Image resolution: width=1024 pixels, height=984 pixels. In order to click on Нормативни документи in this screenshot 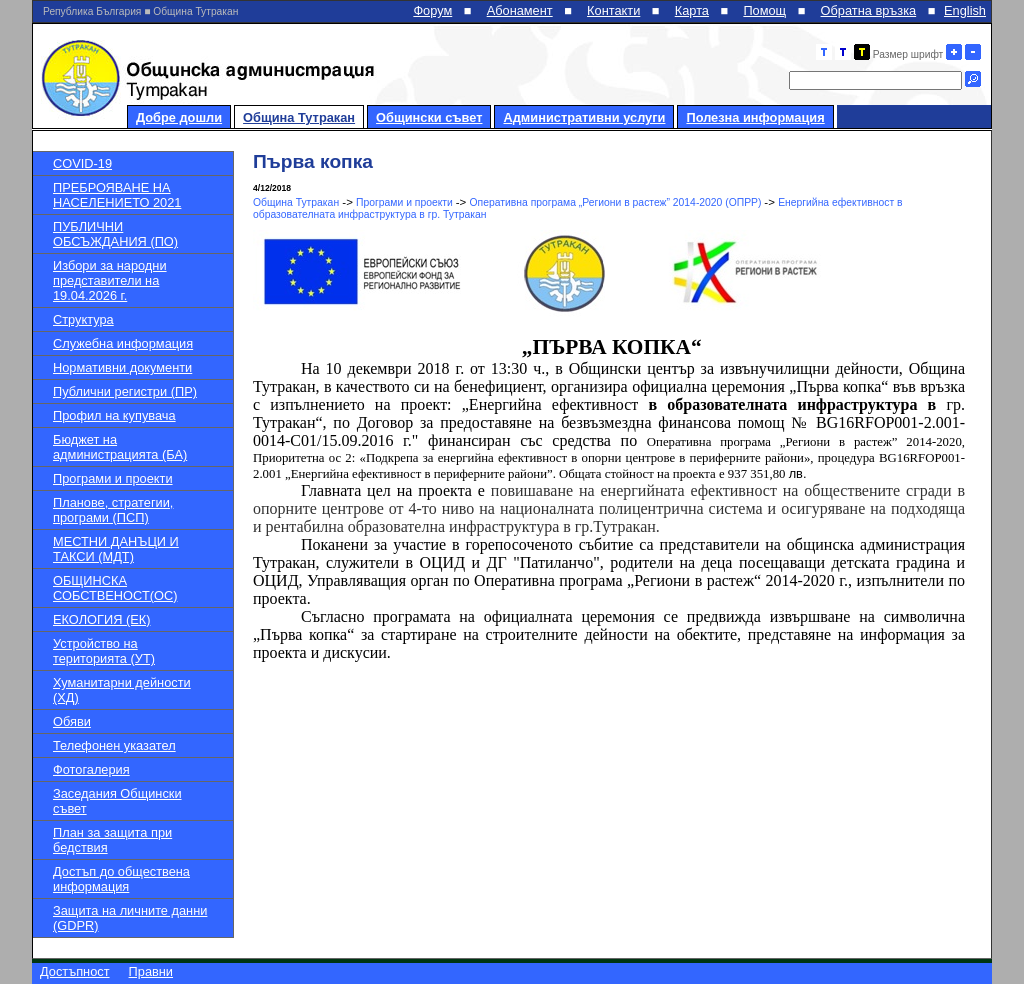, I will do `click(122, 367)`.